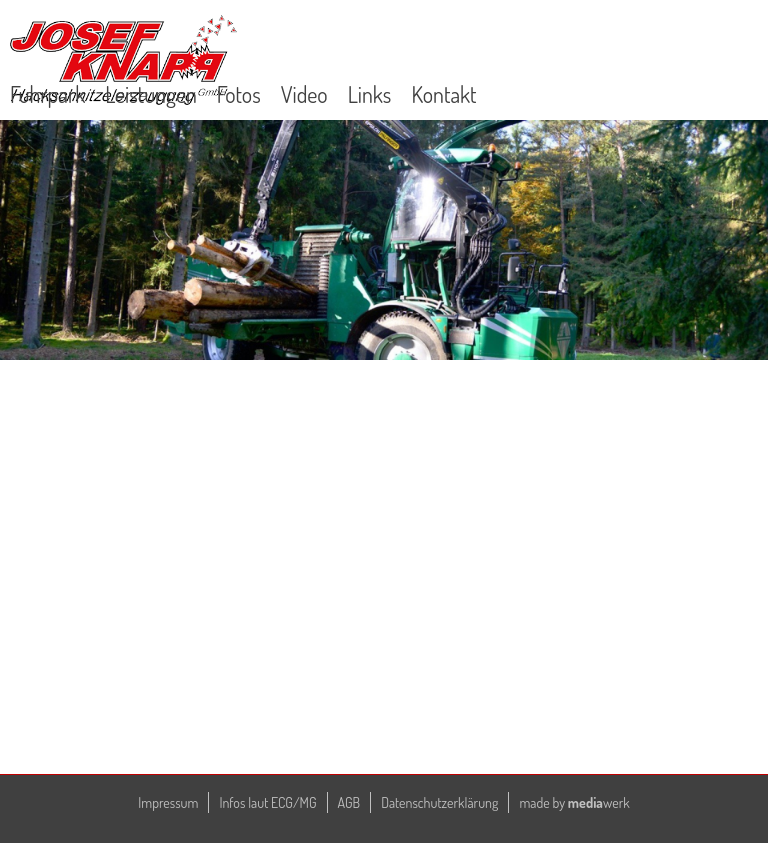 Image resolution: width=768 pixels, height=843 pixels. What do you see at coordinates (574, 802) in the screenshot?
I see `made by werk` at bounding box center [574, 802].